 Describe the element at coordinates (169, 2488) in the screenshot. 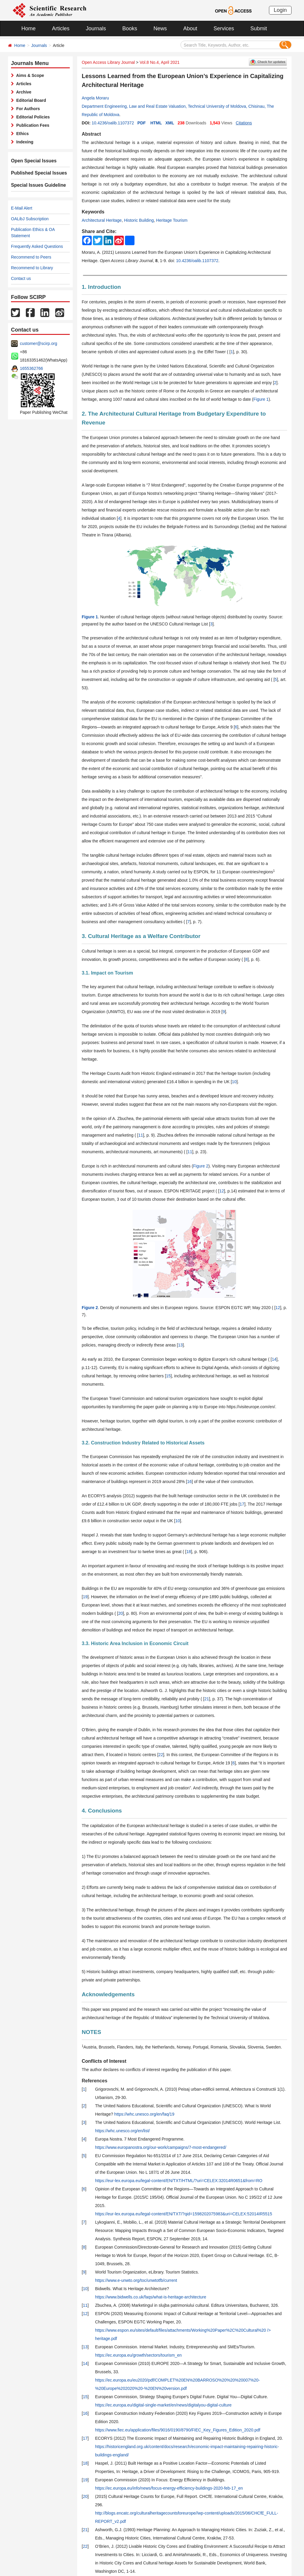

I see `https://ec.europa.eu/info/news/focus-energy-efficiency-buildings-2020-feb-17_en` at that location.